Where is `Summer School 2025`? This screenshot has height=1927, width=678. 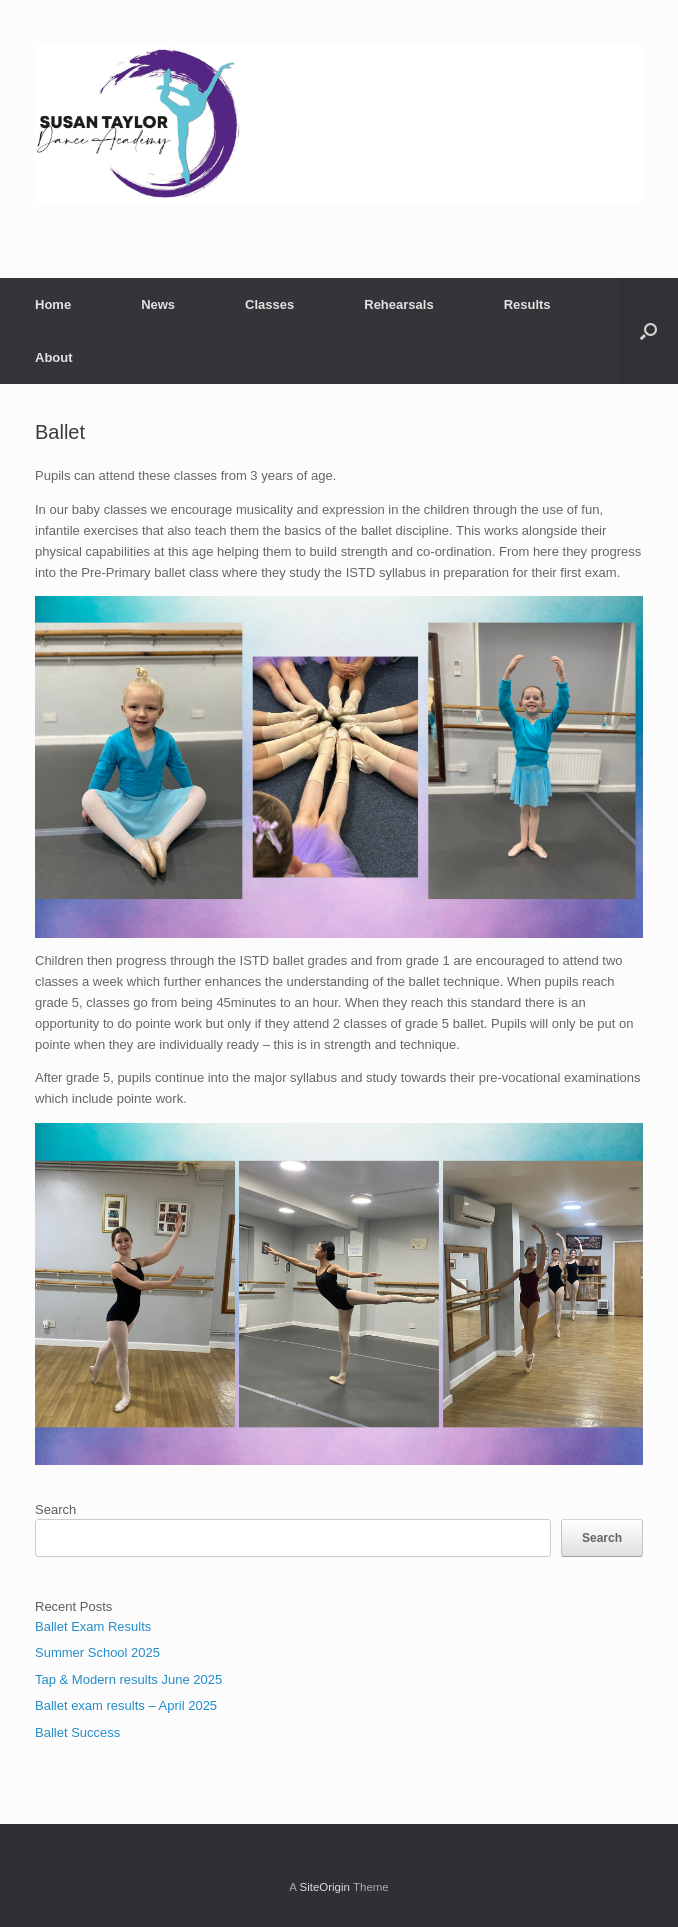
Summer School 2025 is located at coordinates (97, 1652).